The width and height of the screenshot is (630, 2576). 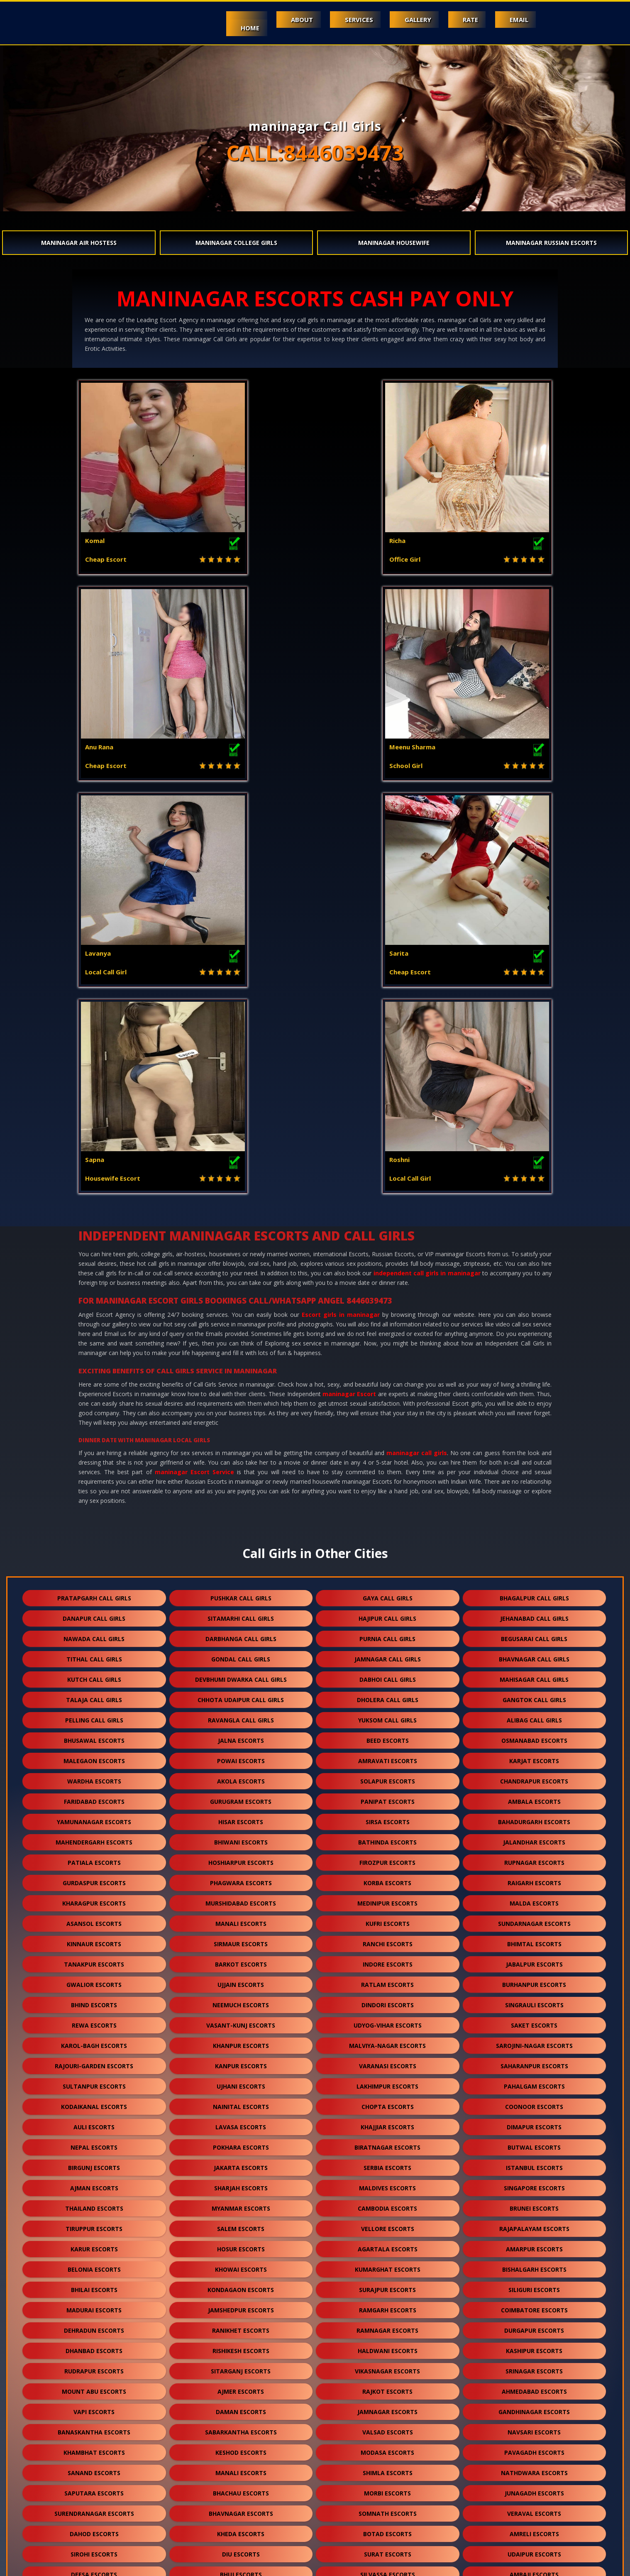 What do you see at coordinates (534, 1287) in the screenshot?
I see `gangtok call girls` at bounding box center [534, 1287].